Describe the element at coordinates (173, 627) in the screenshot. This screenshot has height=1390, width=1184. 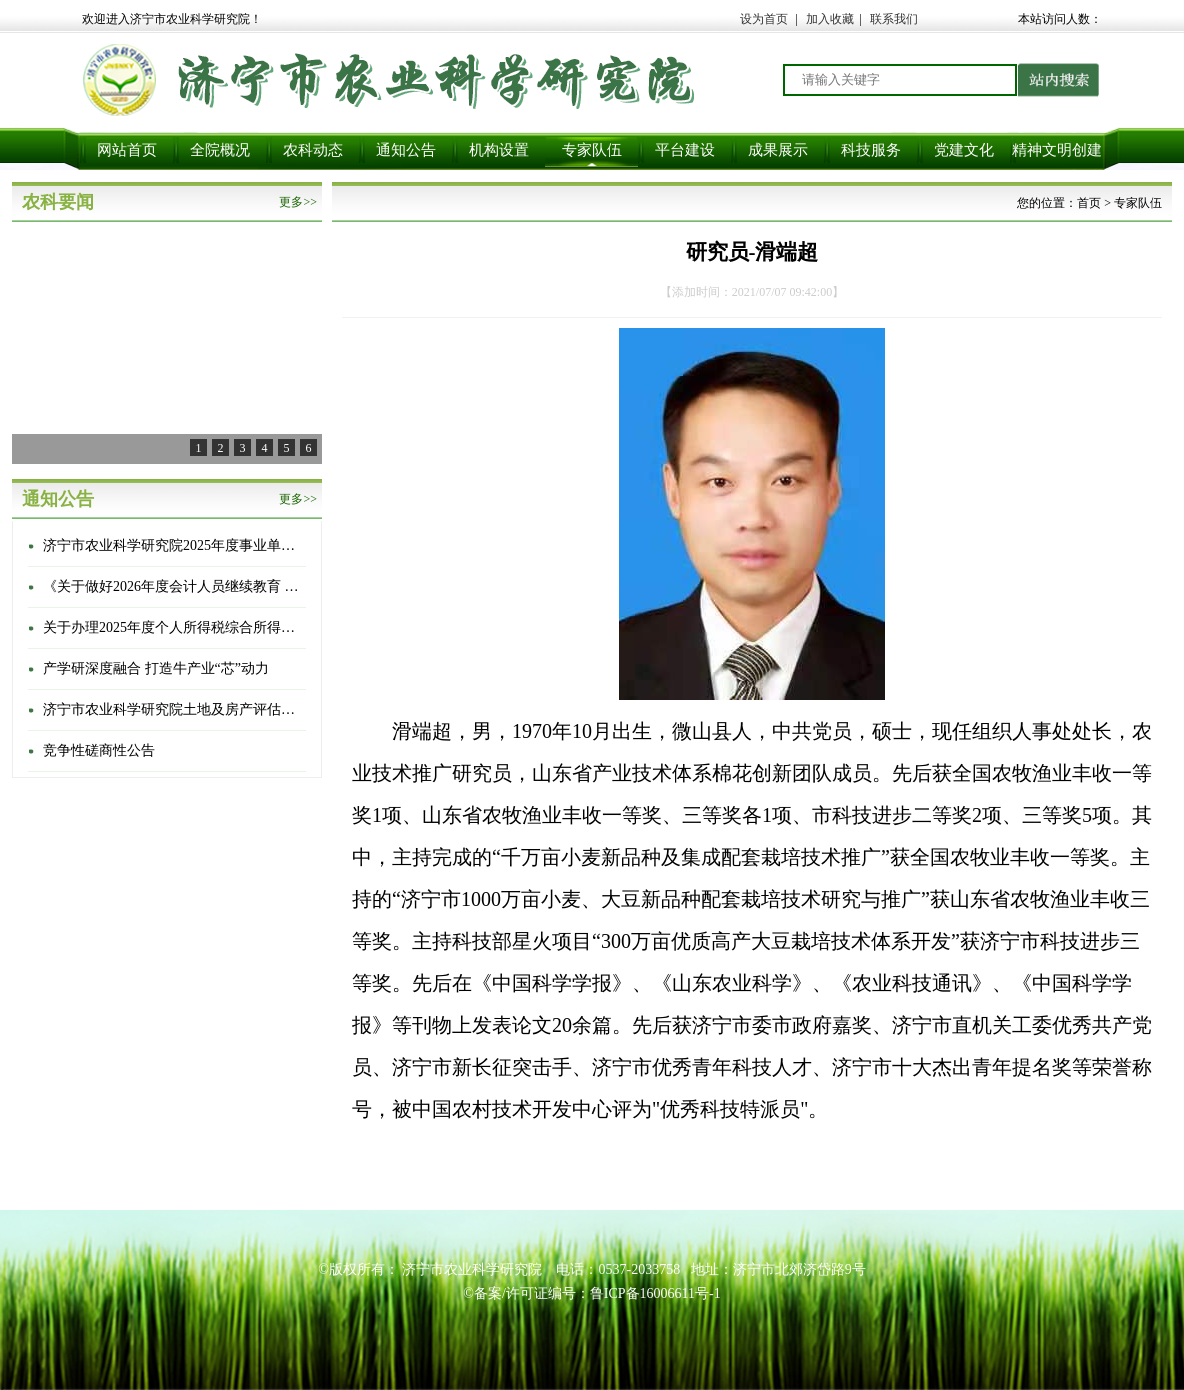
I see `关于办理2025年度个人所得税综合所得汇算清缴的通知` at that location.